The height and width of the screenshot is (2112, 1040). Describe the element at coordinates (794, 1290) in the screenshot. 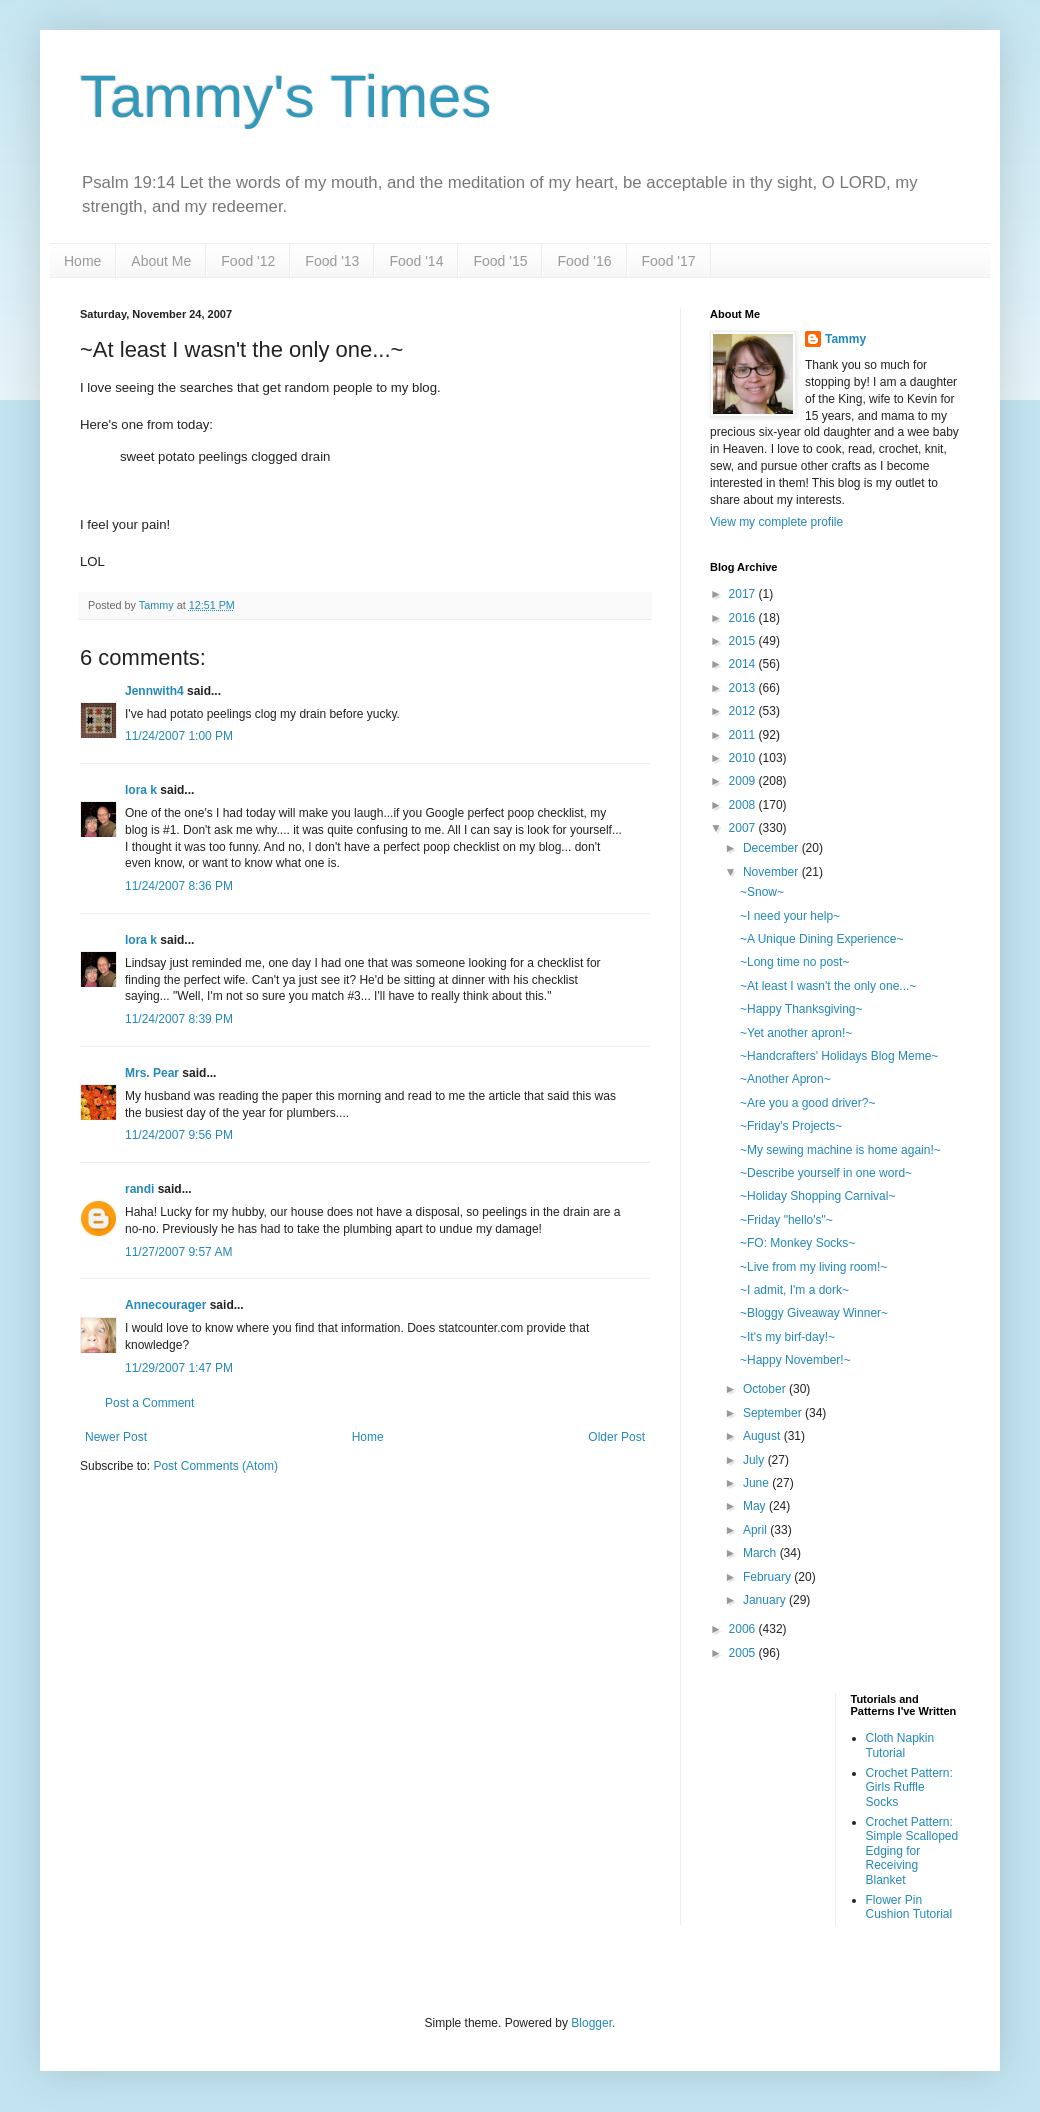

I see `~I admit, I'm a dork~` at that location.